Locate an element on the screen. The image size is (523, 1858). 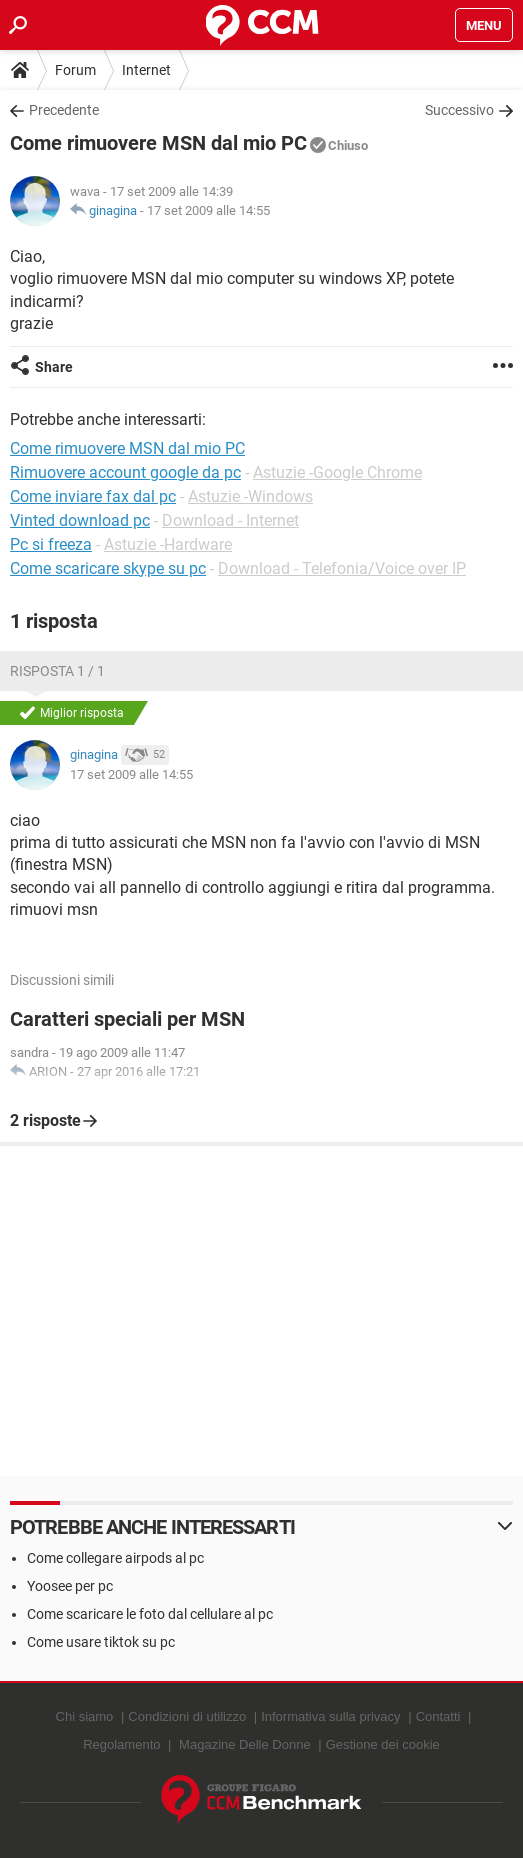
Condizioni di utilizzo is located at coordinates (187, 1716).